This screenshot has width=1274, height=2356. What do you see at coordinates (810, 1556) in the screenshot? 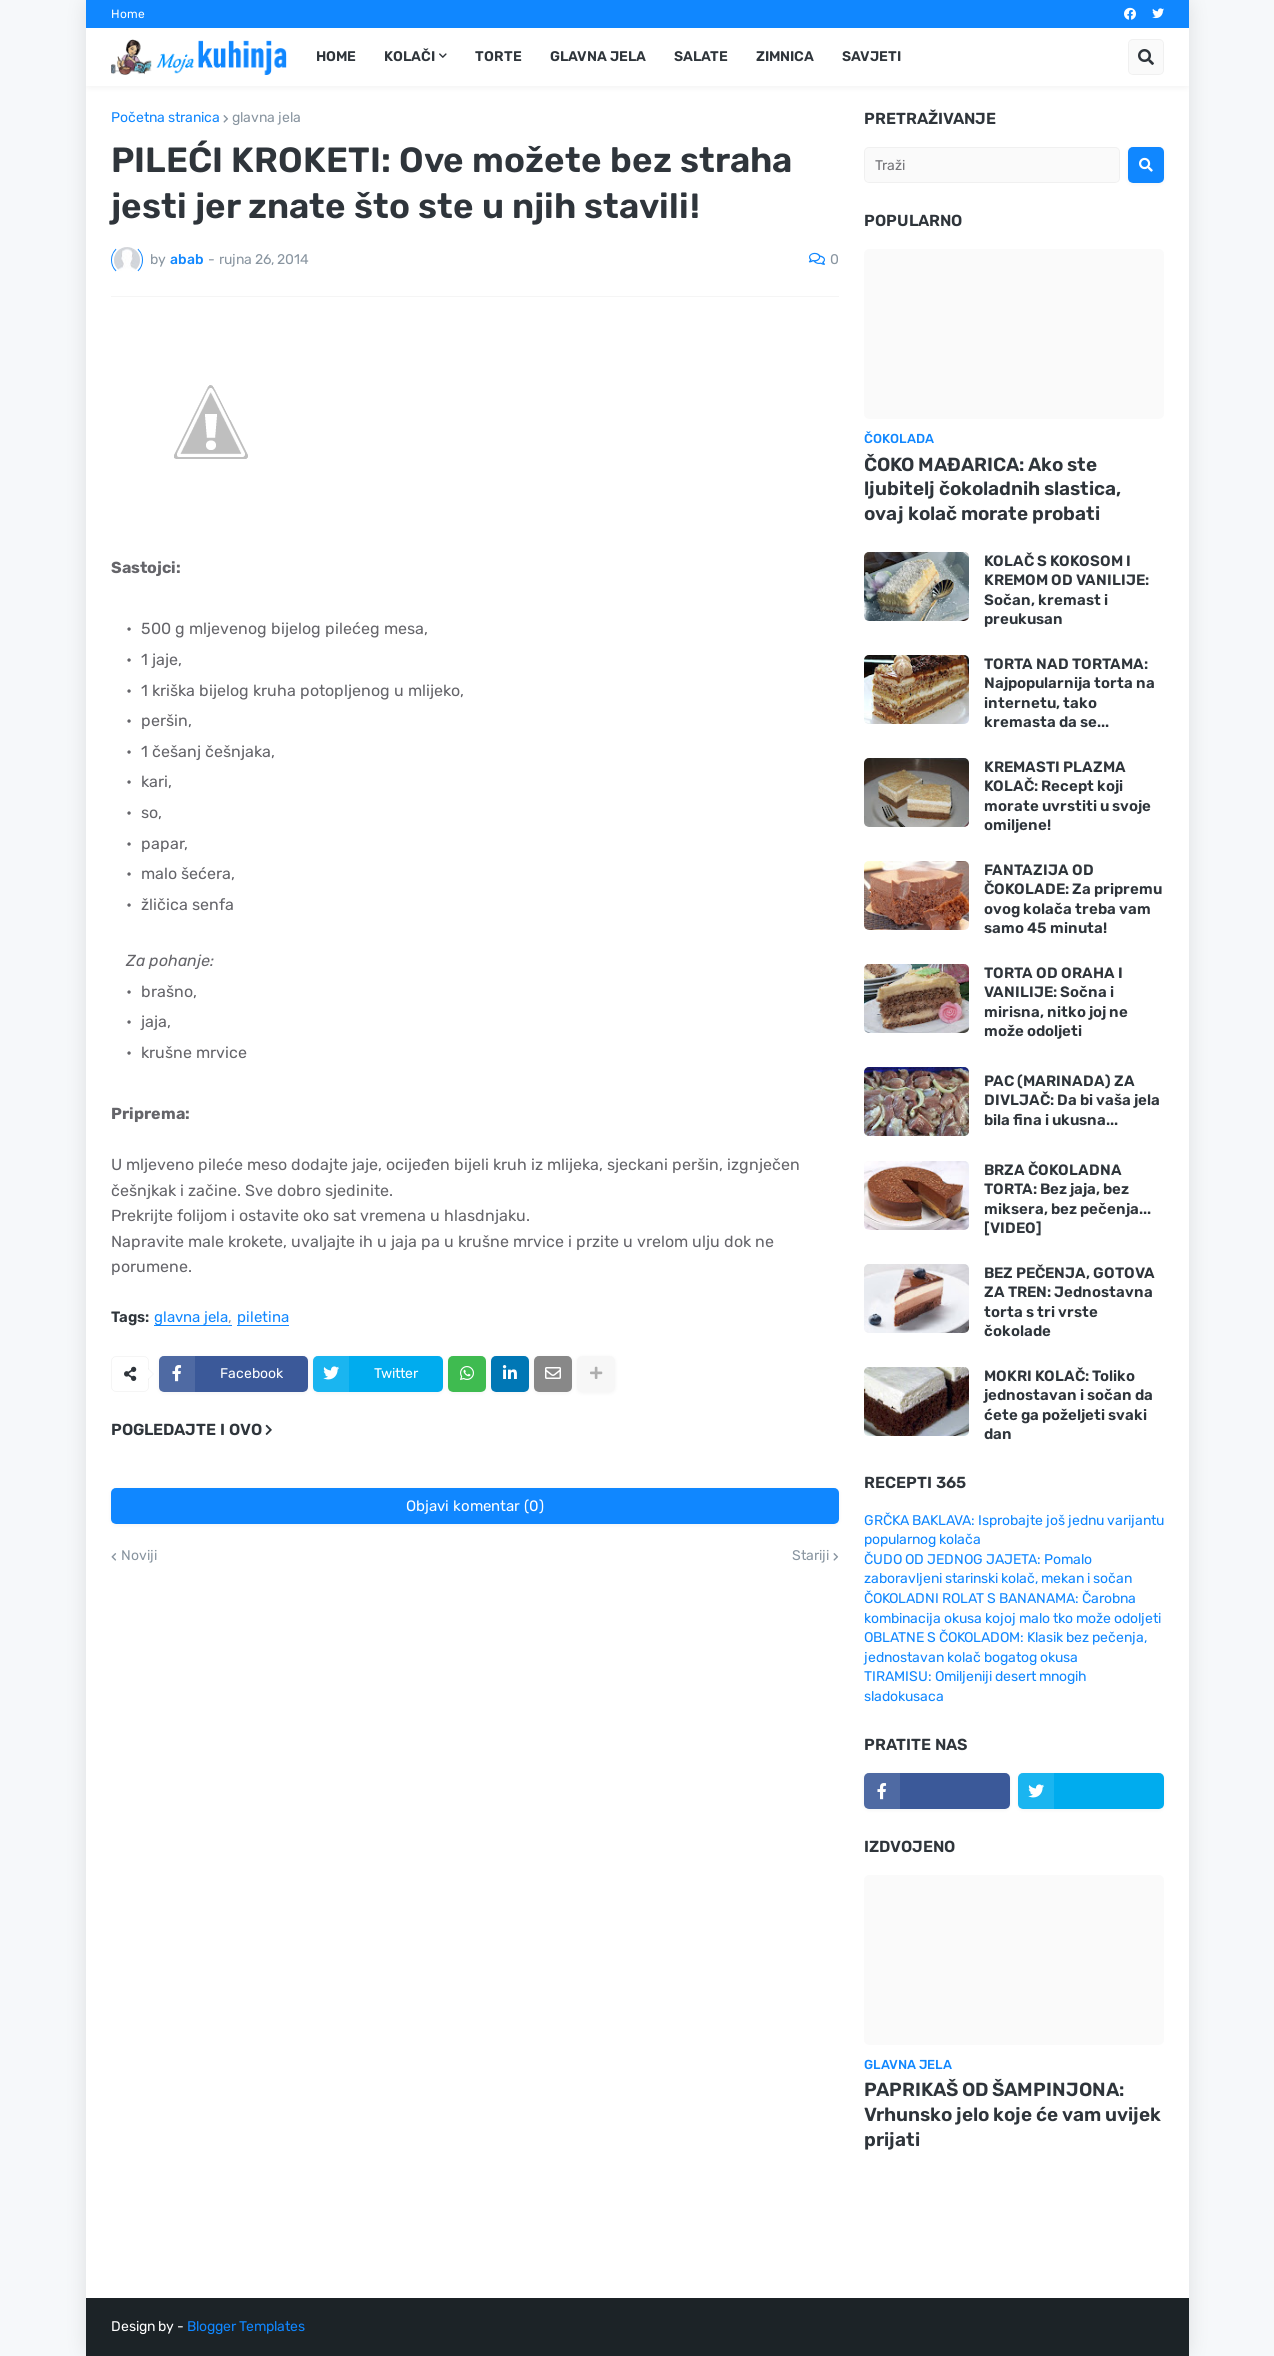
I see `Stariji` at bounding box center [810, 1556].